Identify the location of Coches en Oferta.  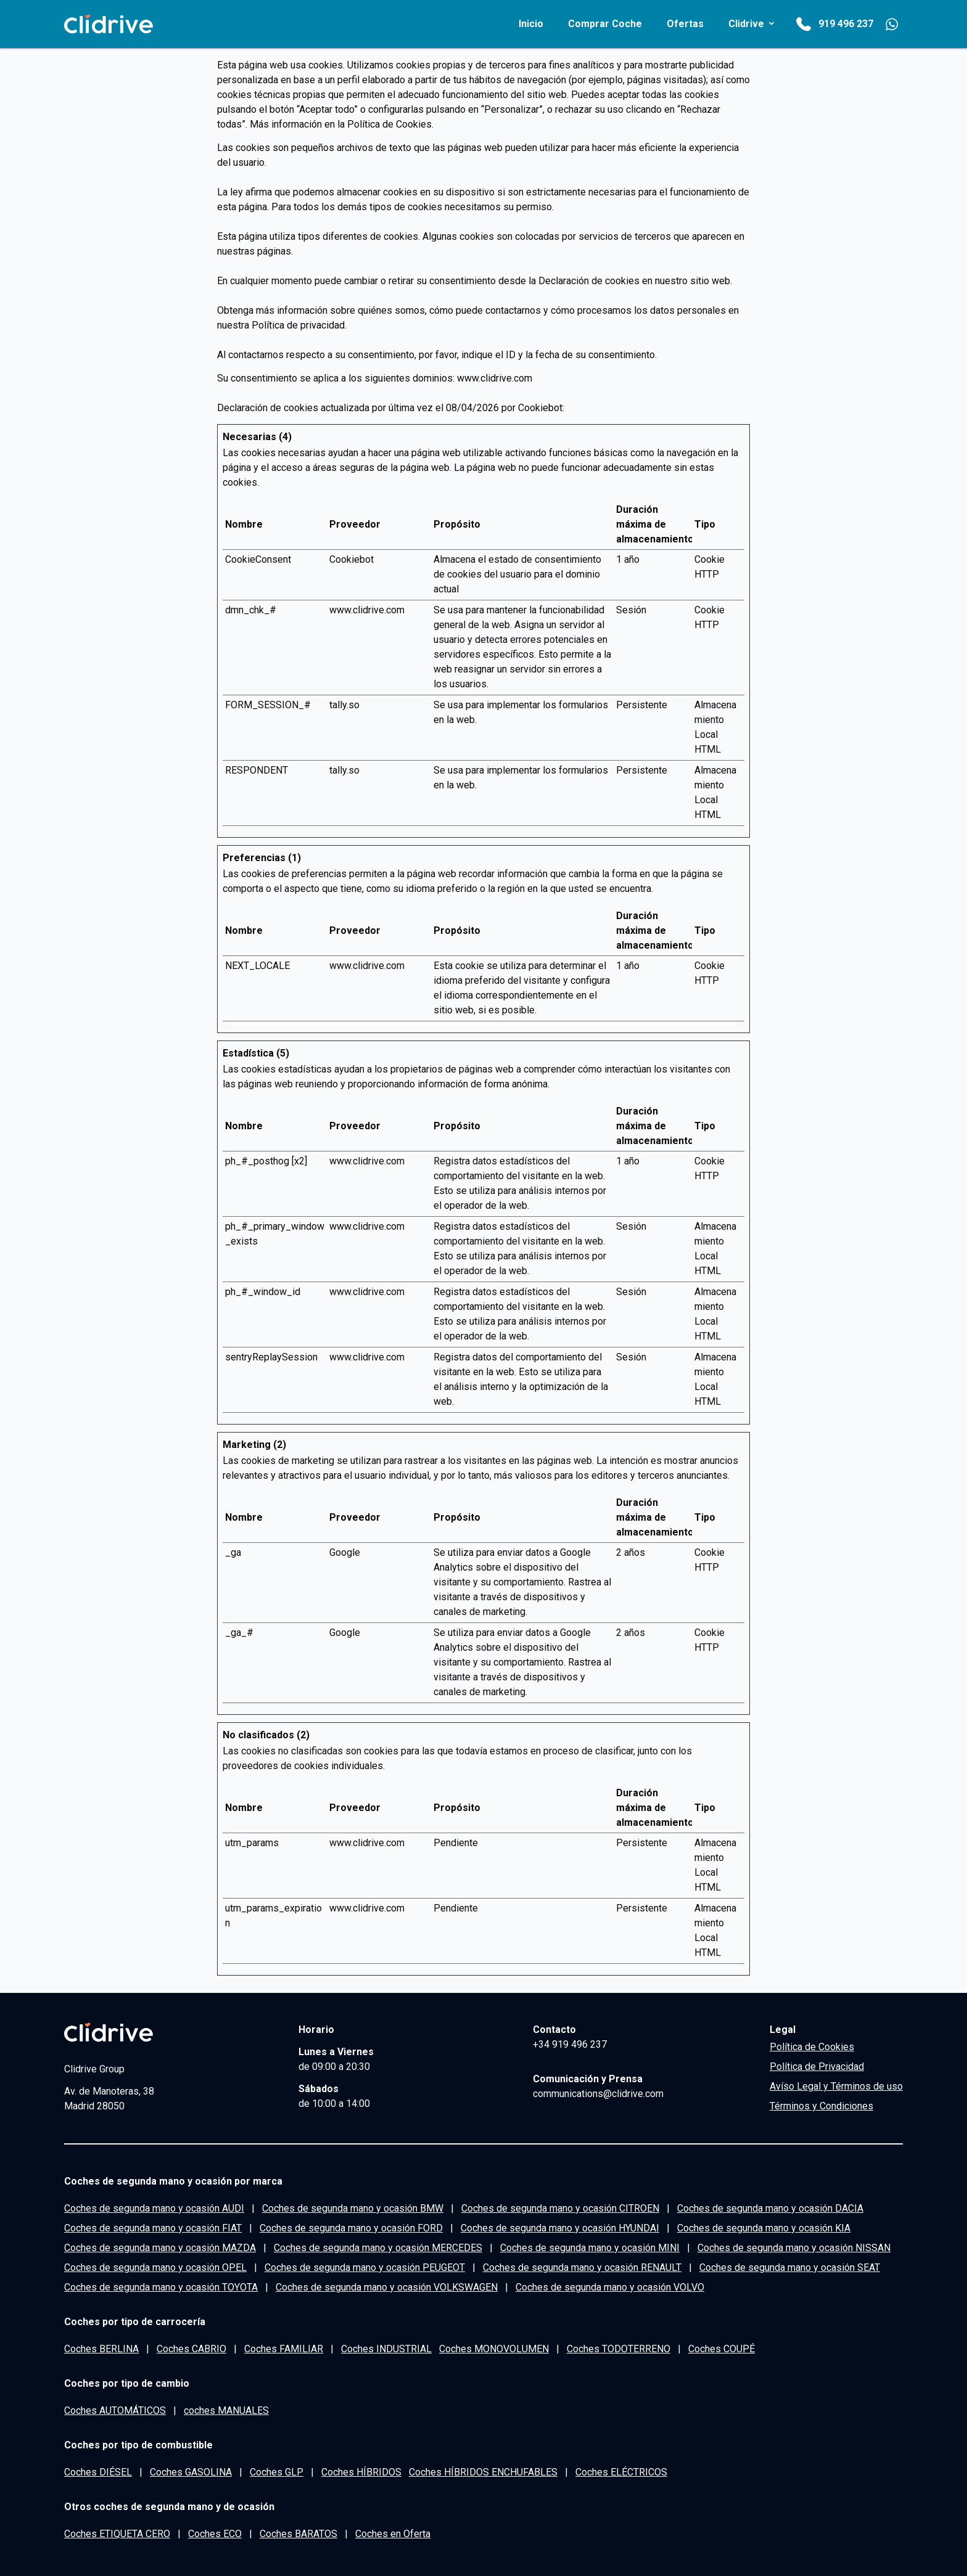
(392, 2534).